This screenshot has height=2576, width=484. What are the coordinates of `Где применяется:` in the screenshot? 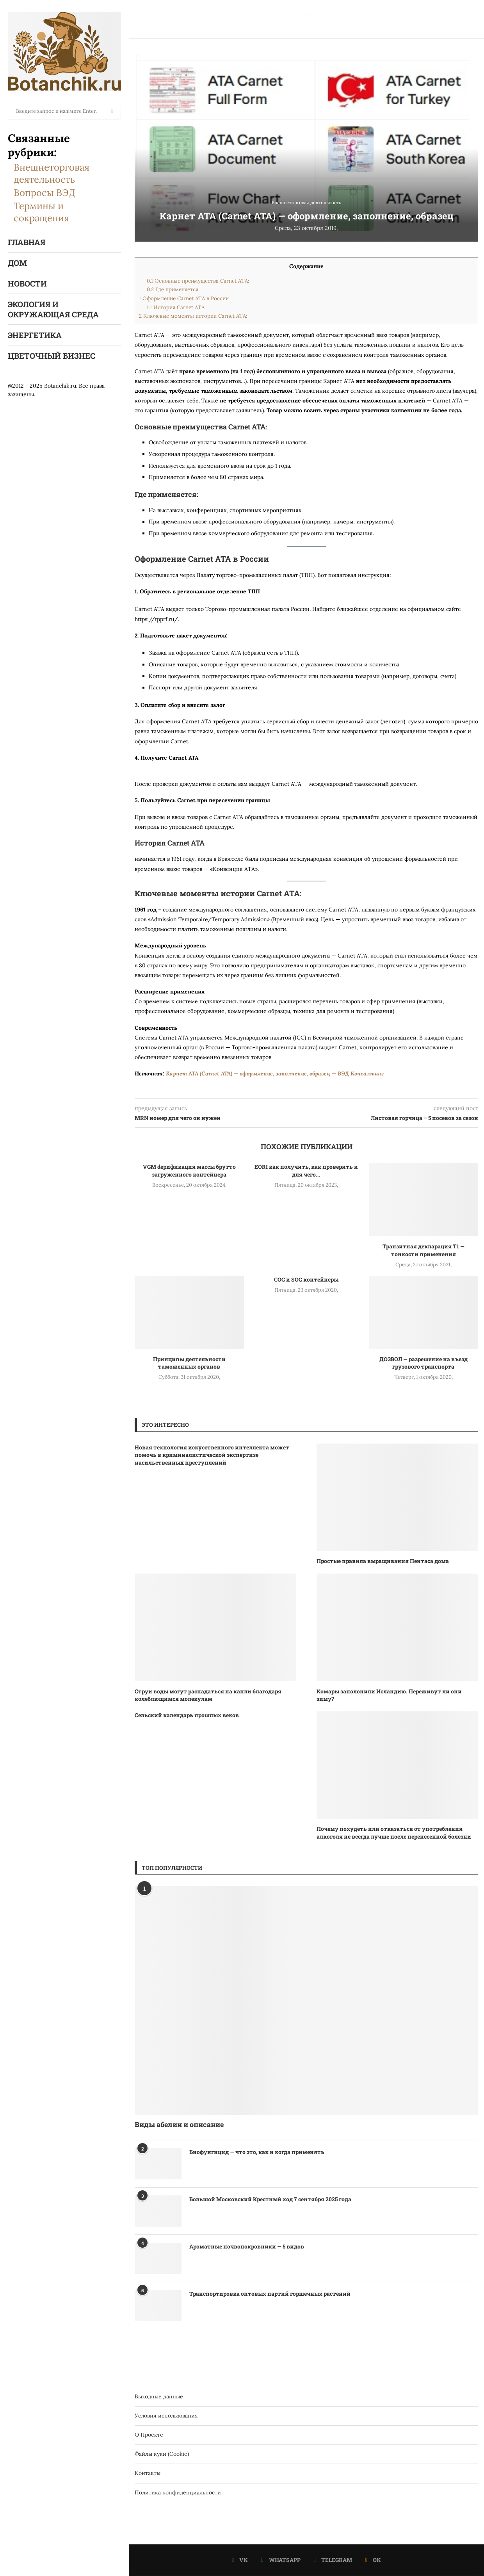 It's located at (173, 289).